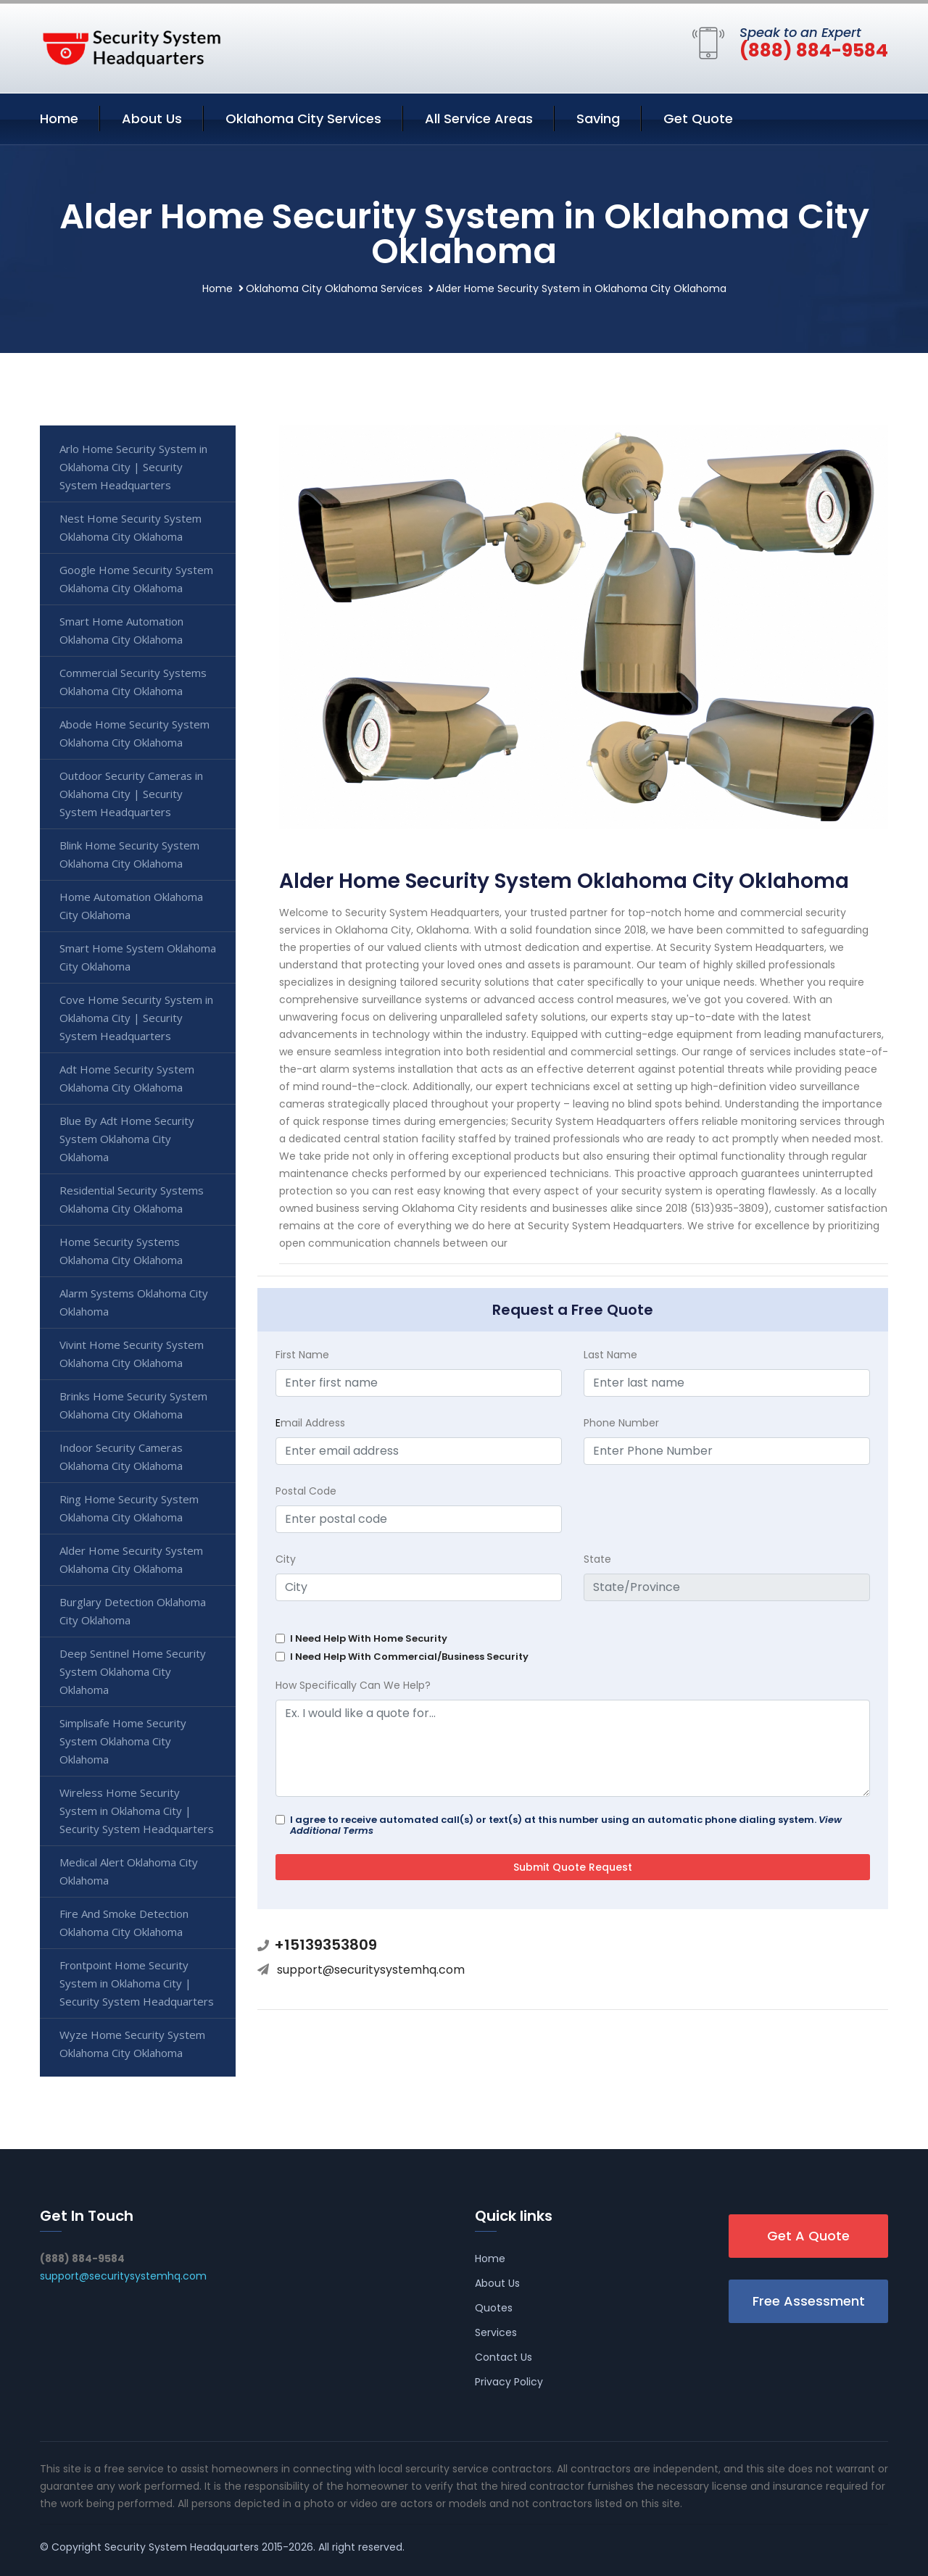 This screenshot has height=2576, width=928. I want to click on mail Address, so click(310, 1423).